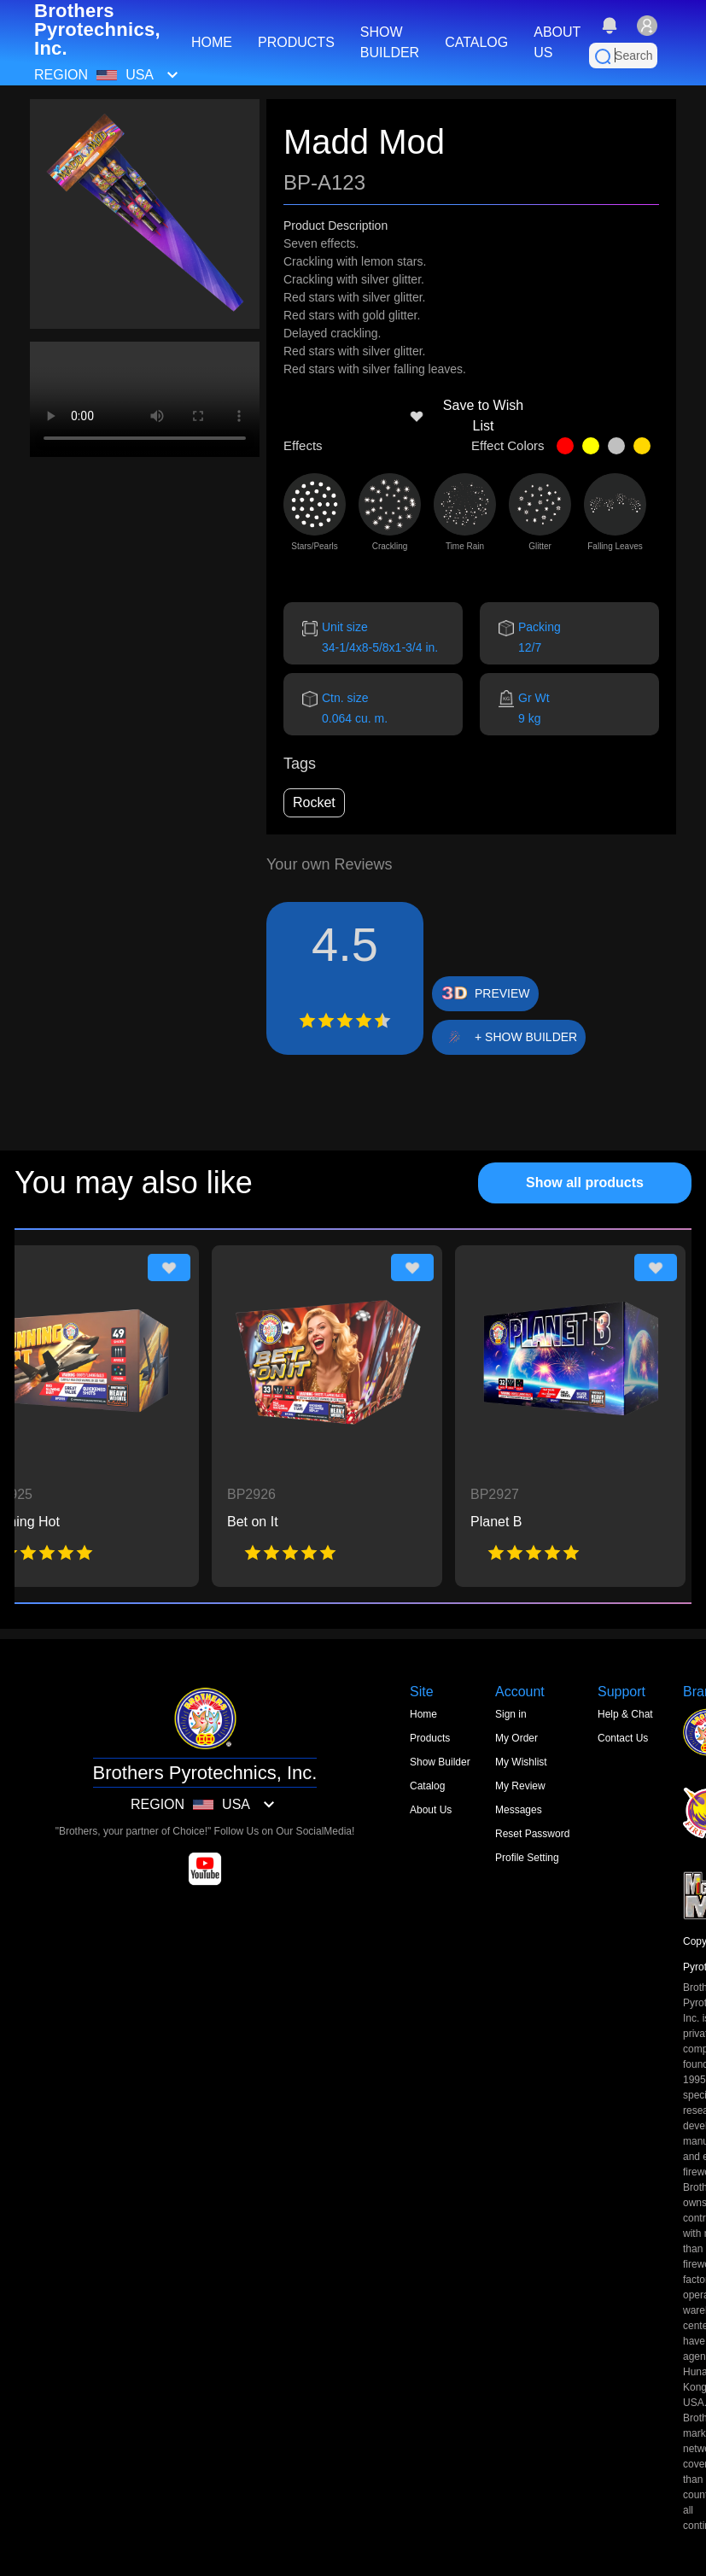  I want to click on Products, so click(430, 1738).